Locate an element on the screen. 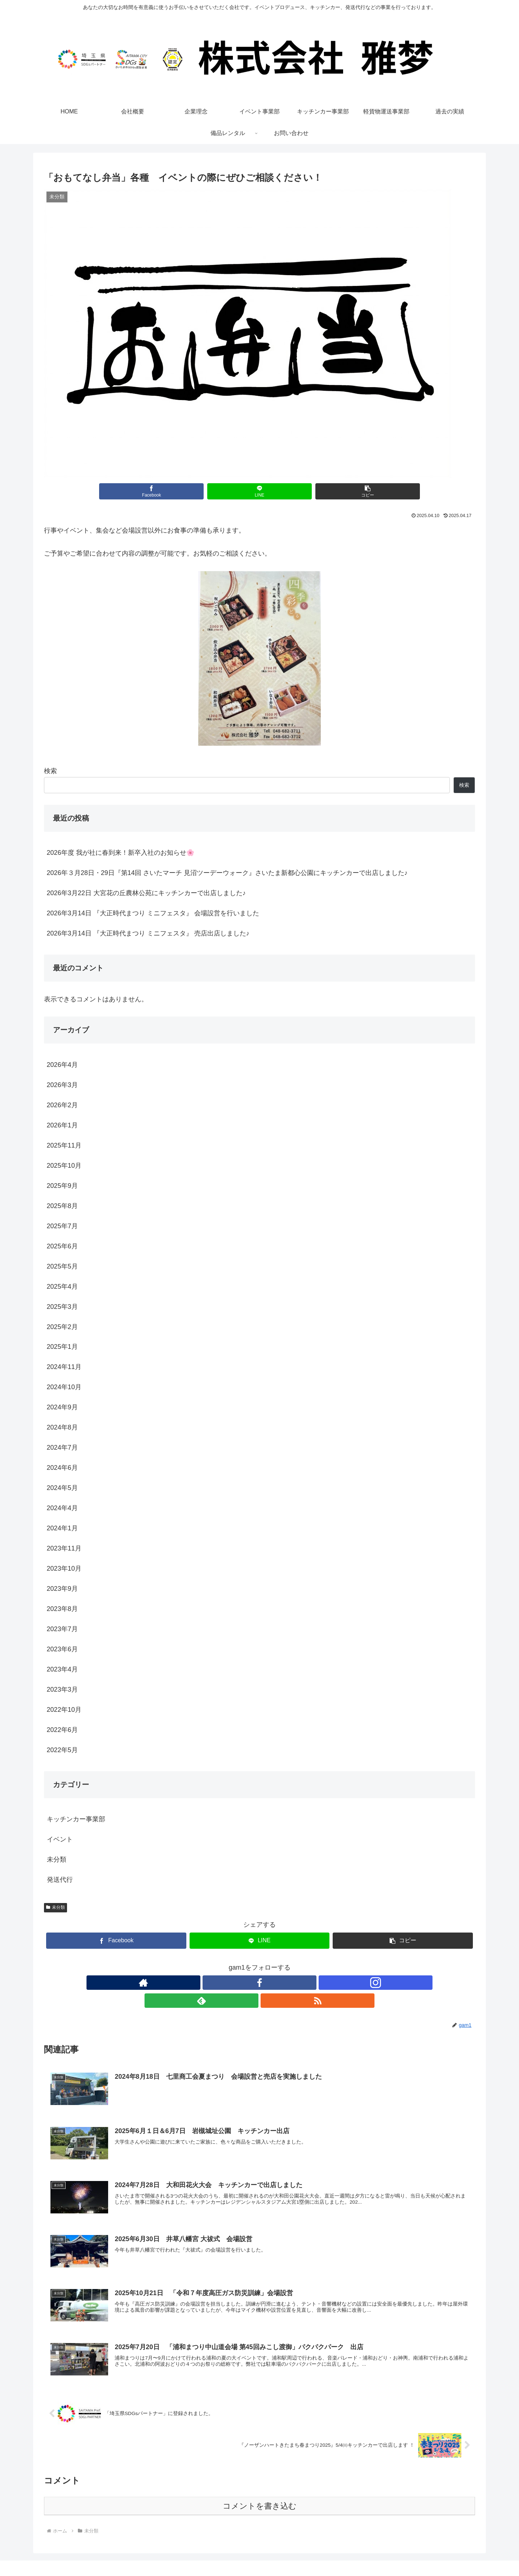 This screenshot has height=2576, width=519. 未分類 is located at coordinates (55, 1907).